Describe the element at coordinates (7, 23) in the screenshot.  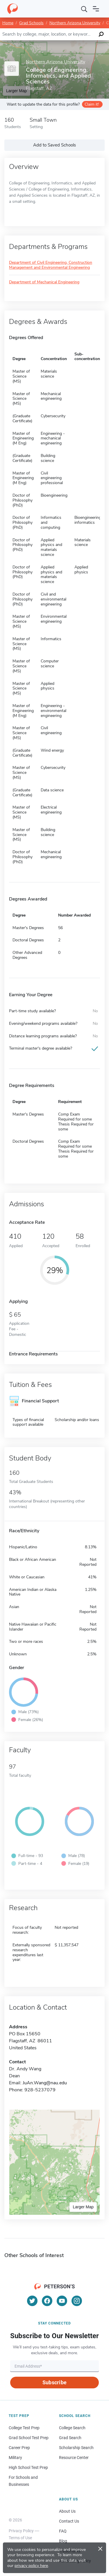
I see `Home` at that location.